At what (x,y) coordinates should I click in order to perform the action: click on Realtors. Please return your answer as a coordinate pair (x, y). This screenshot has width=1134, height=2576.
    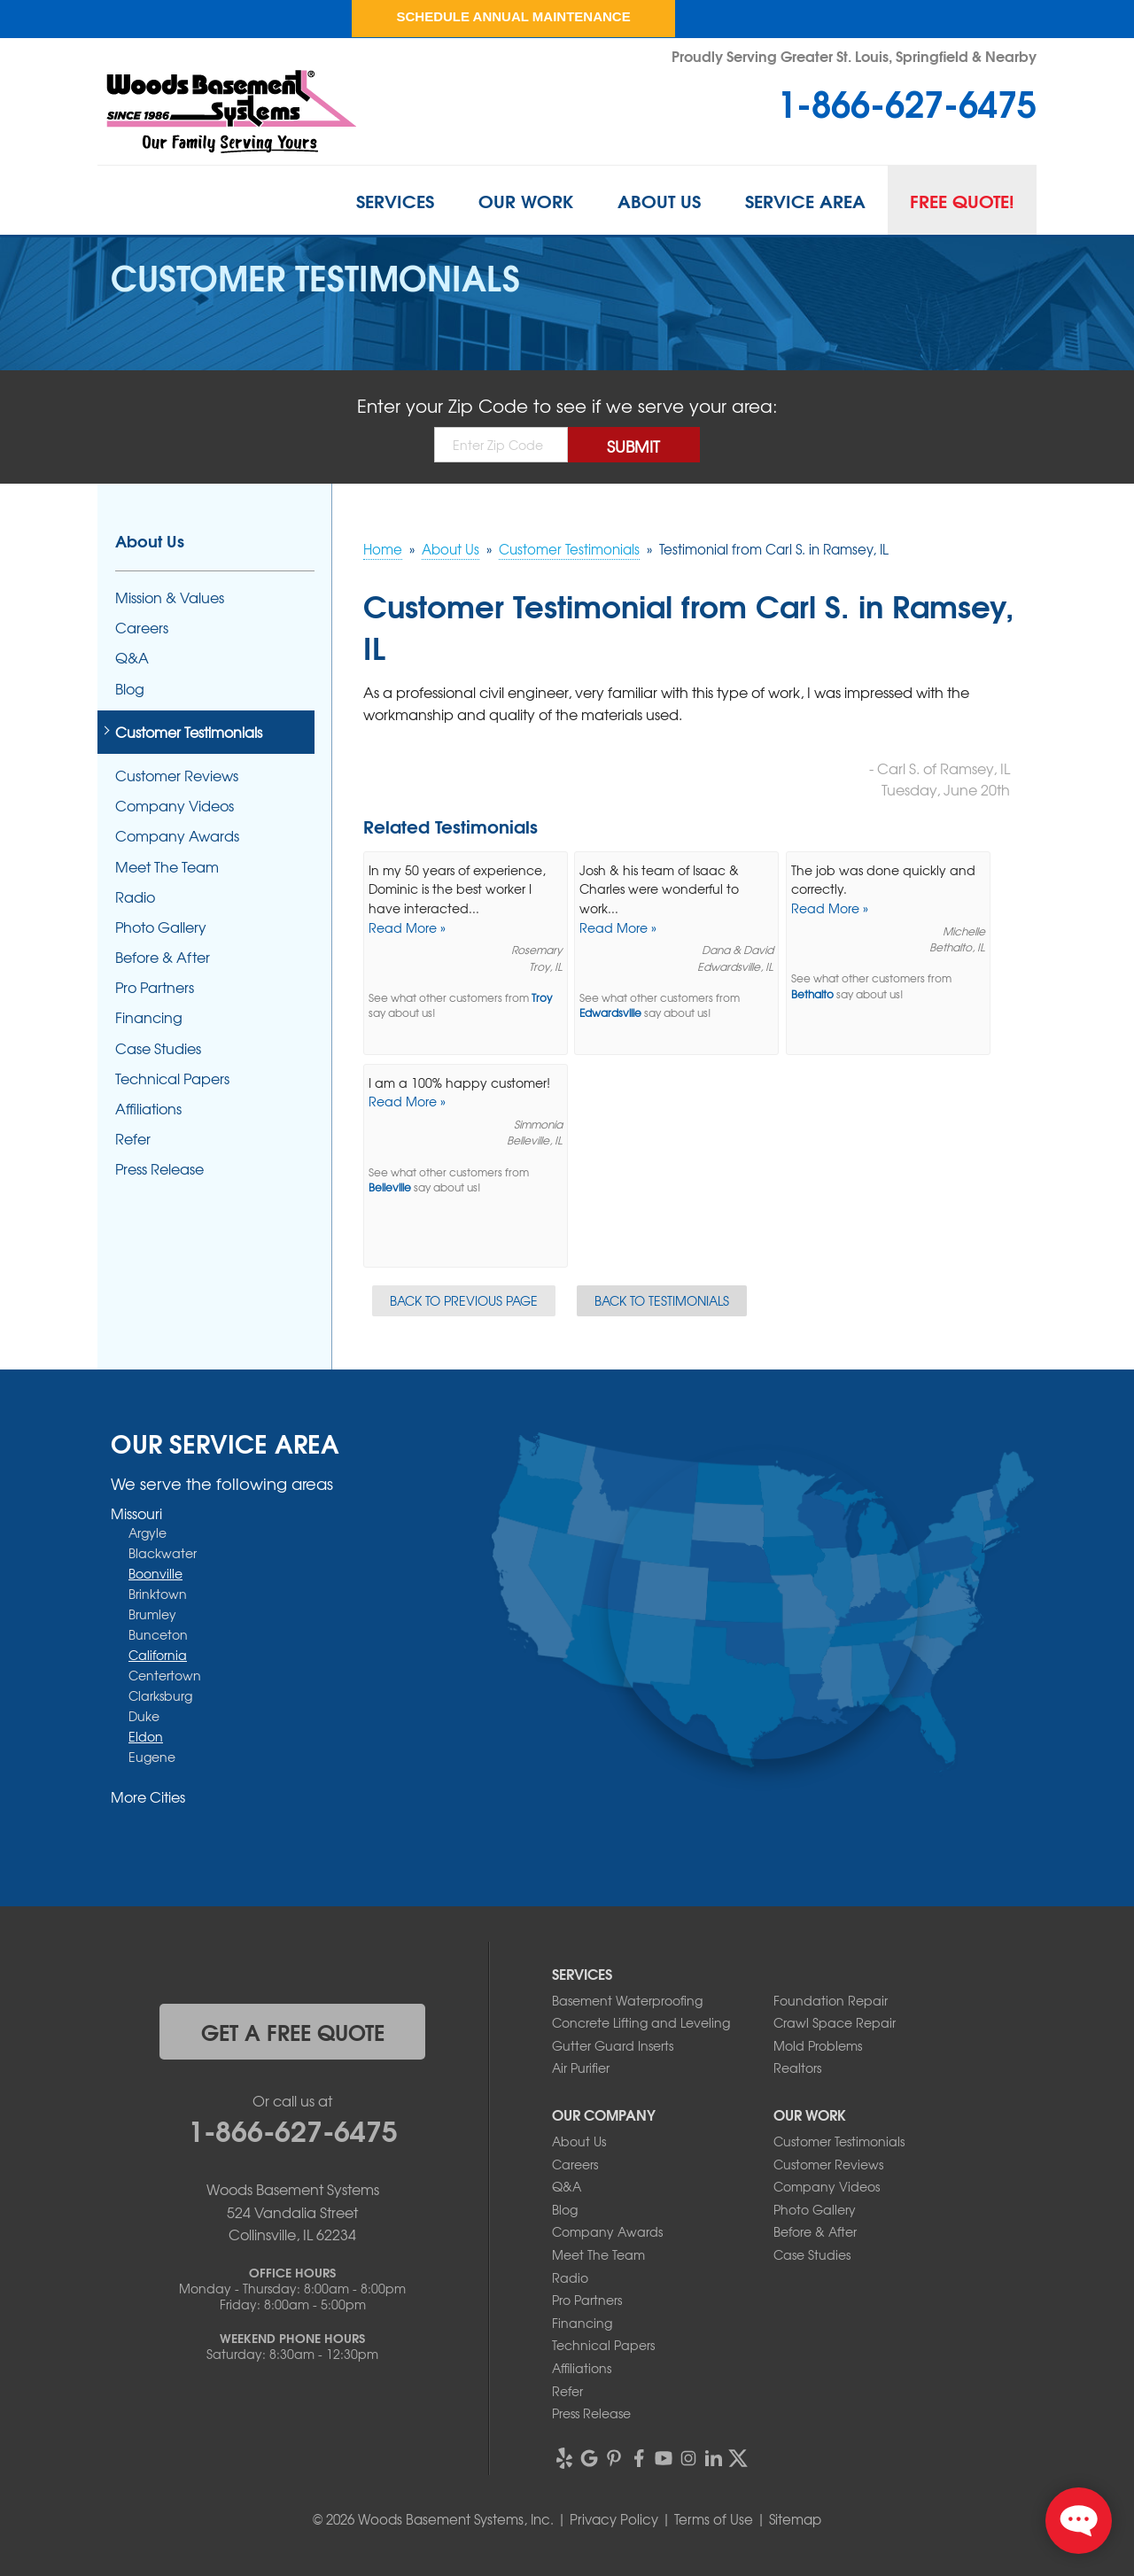
    Looking at the image, I should click on (797, 2067).